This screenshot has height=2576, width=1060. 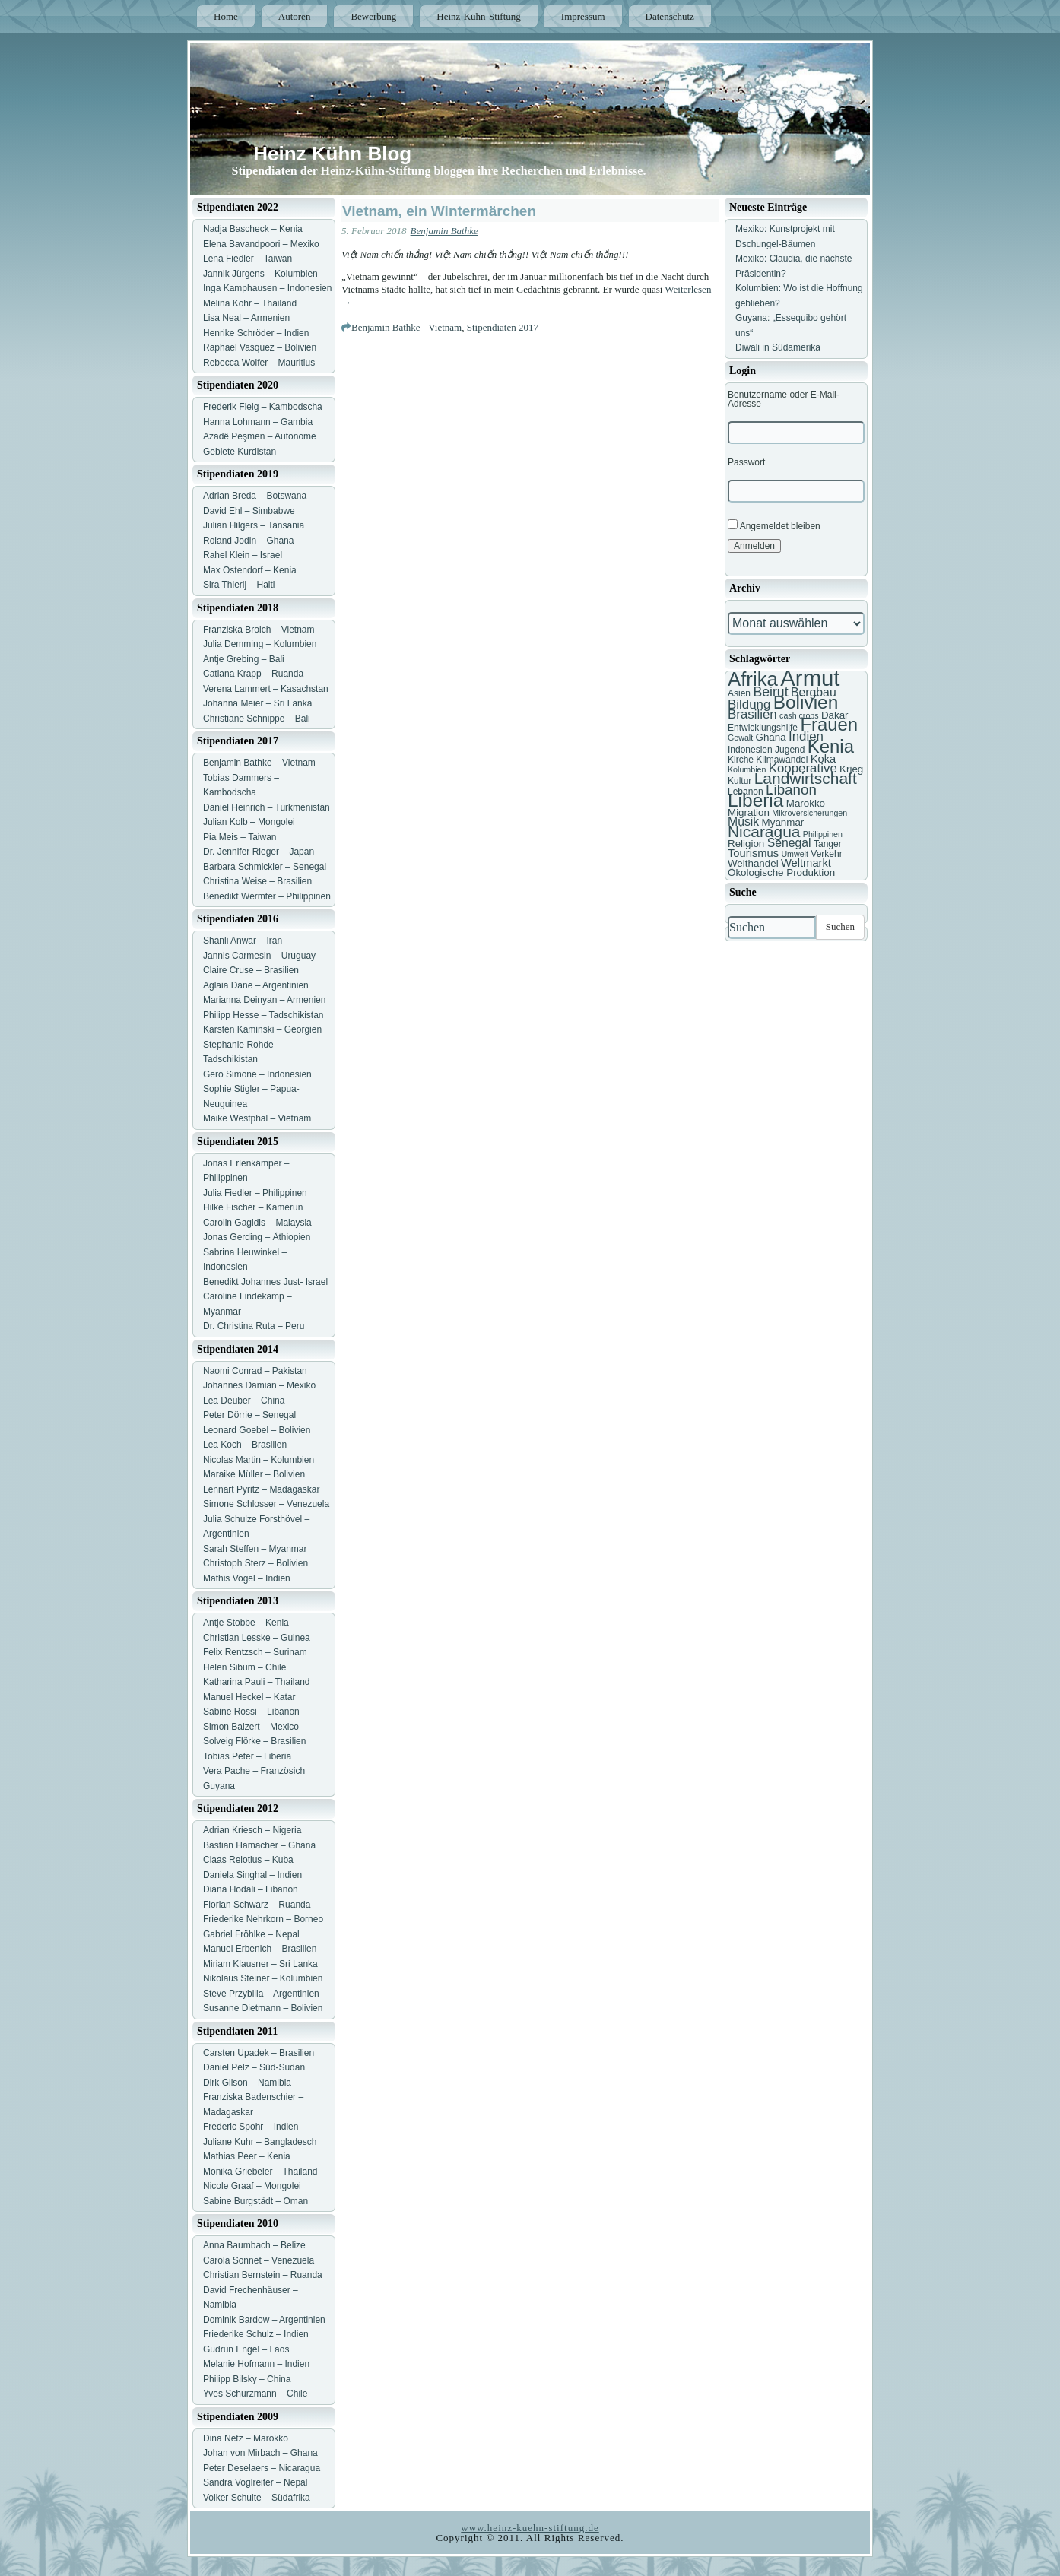 I want to click on Welthandel [Welthandel (8 Einträge)], so click(x=753, y=863).